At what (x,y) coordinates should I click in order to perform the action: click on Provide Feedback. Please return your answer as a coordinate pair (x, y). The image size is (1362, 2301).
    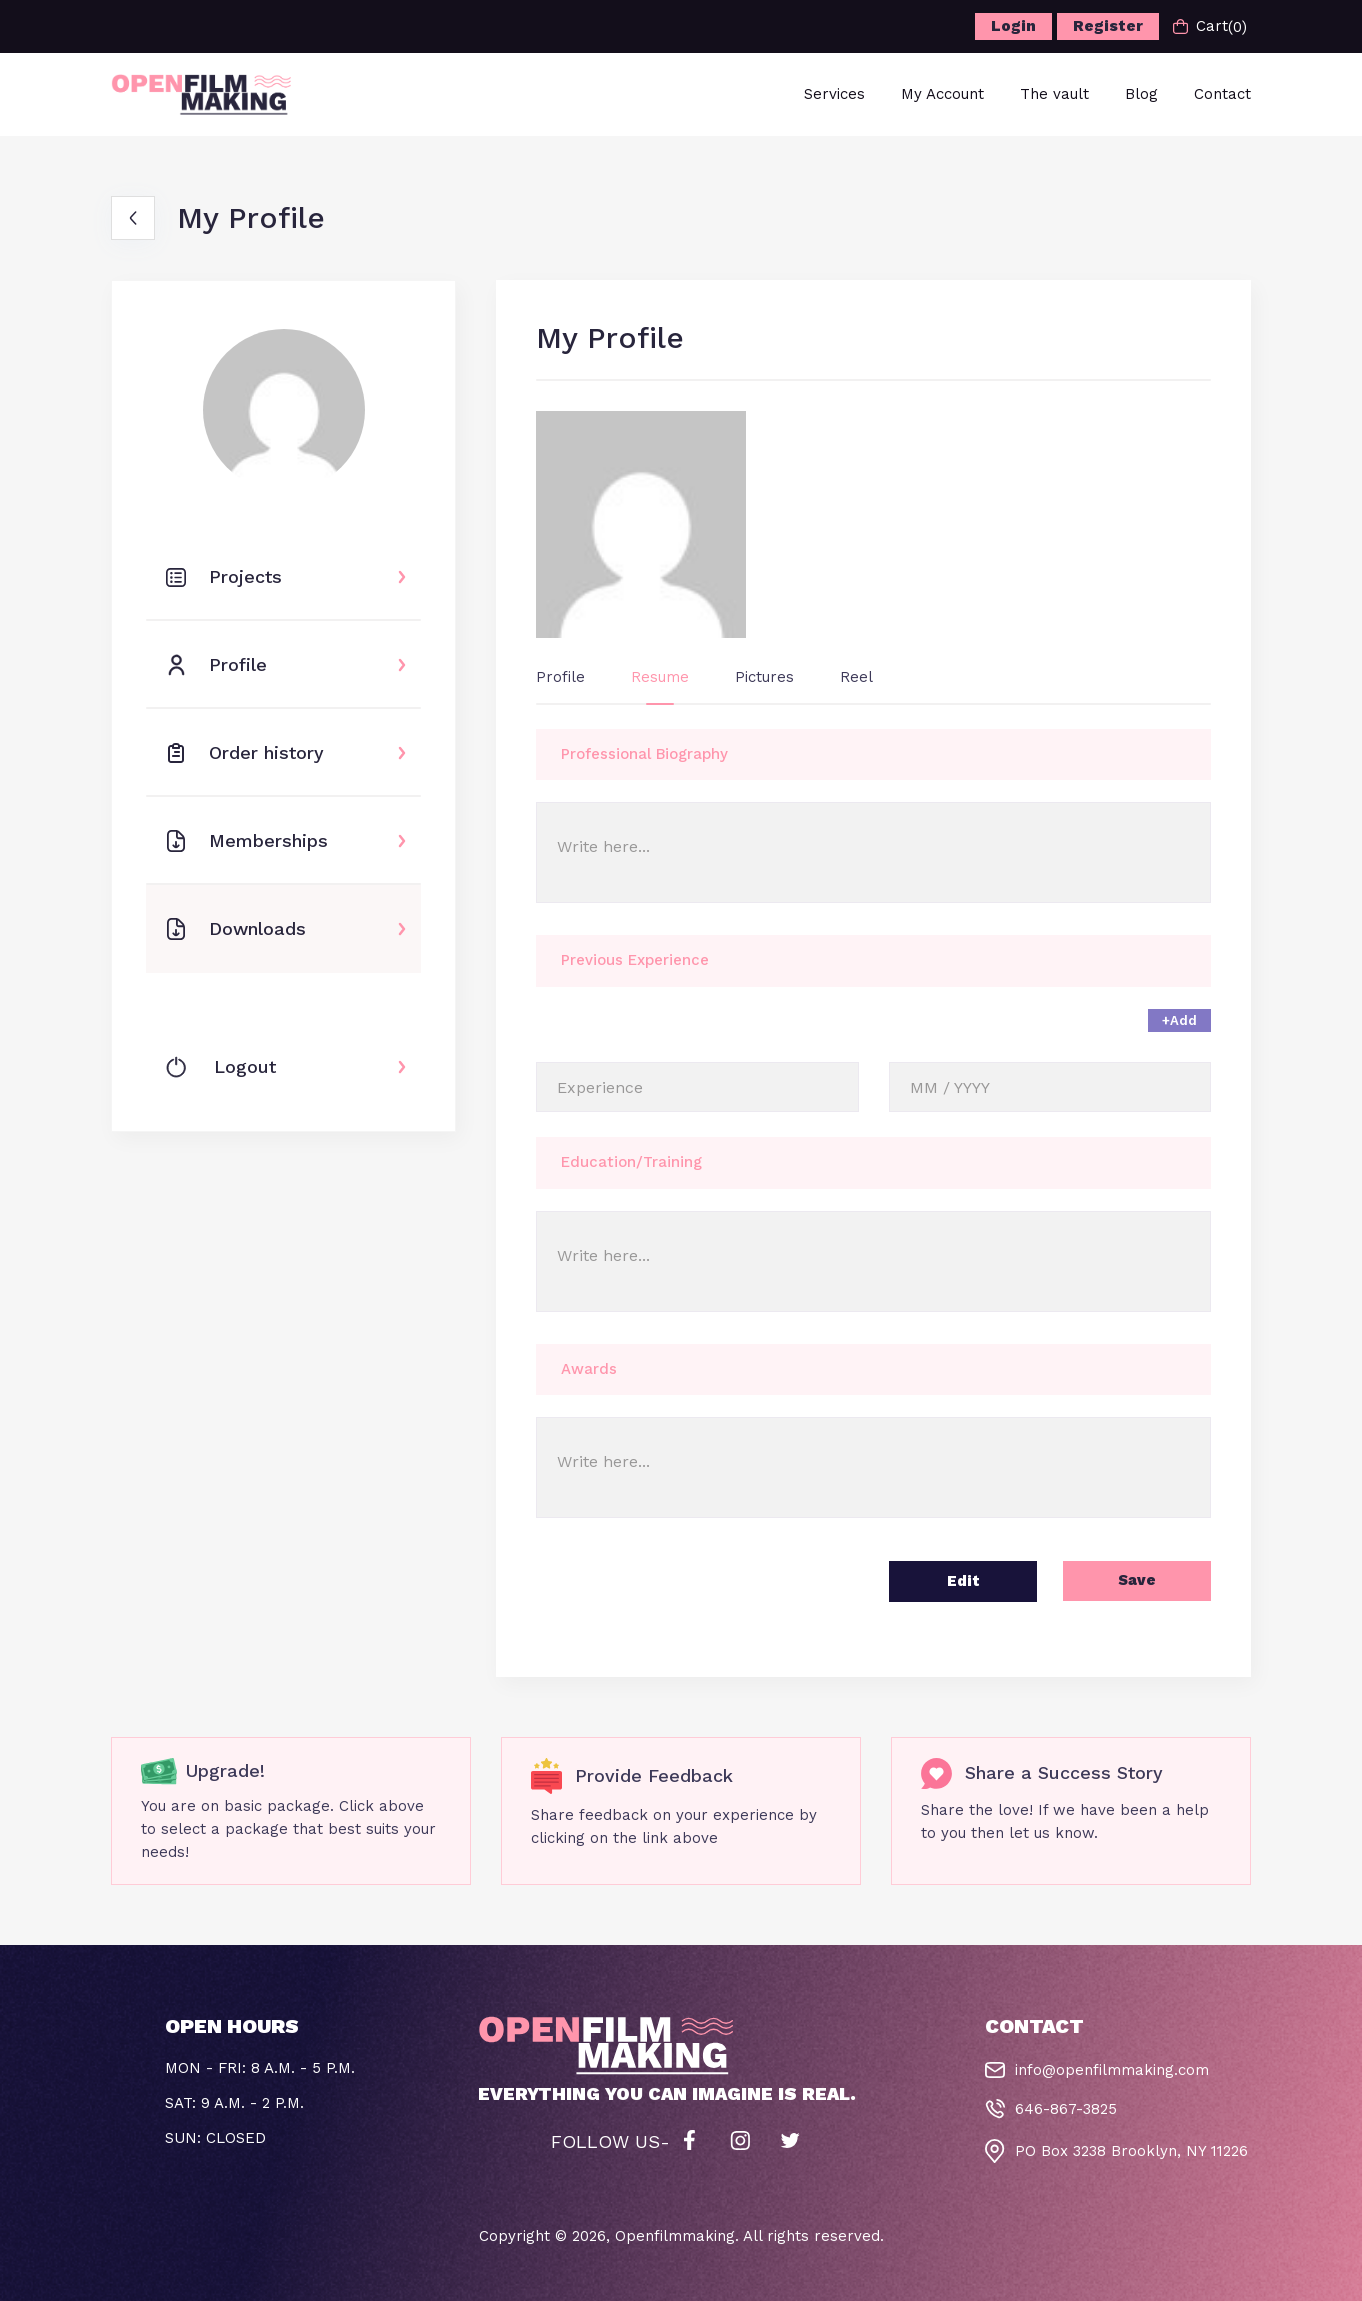
    Looking at the image, I should click on (654, 1775).